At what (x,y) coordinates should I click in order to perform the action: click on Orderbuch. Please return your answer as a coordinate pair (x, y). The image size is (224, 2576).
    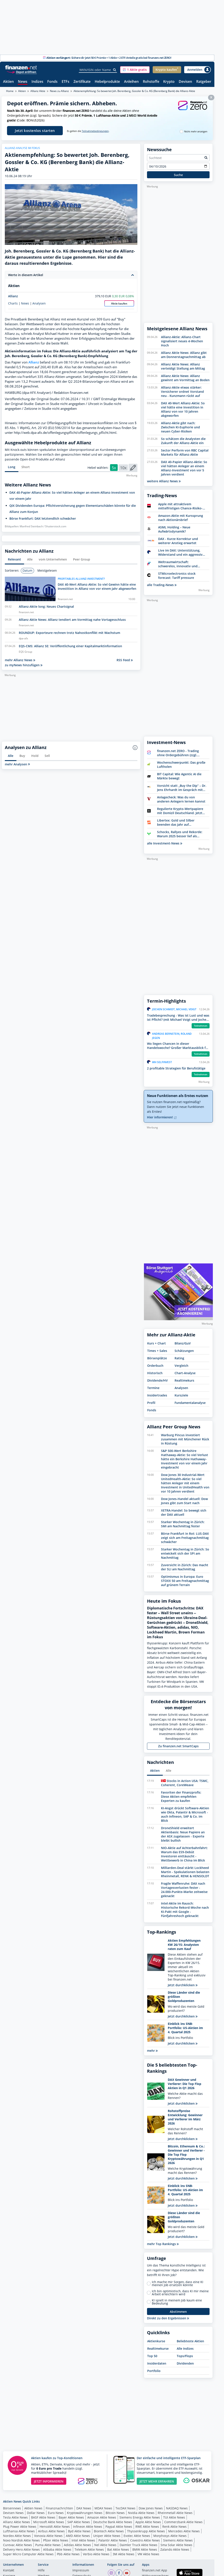
    Looking at the image, I should click on (155, 1365).